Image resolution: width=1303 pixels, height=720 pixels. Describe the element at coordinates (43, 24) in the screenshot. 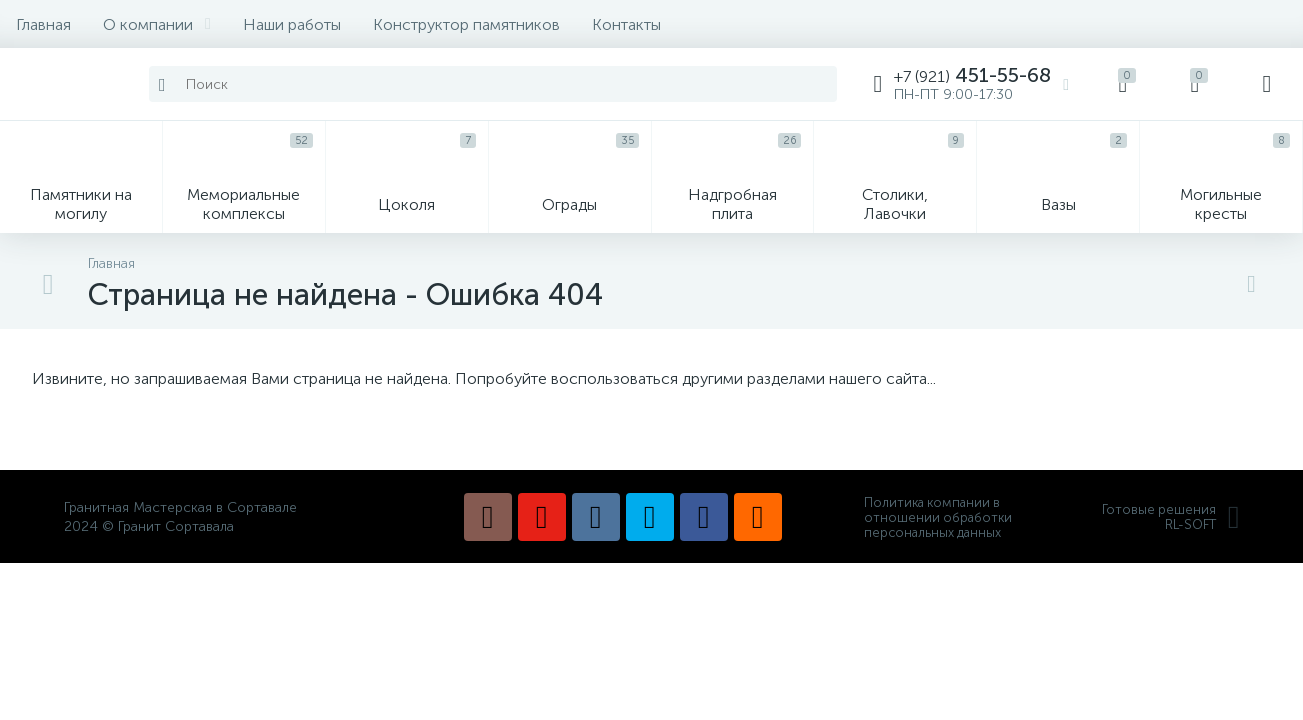

I see `Главная` at that location.